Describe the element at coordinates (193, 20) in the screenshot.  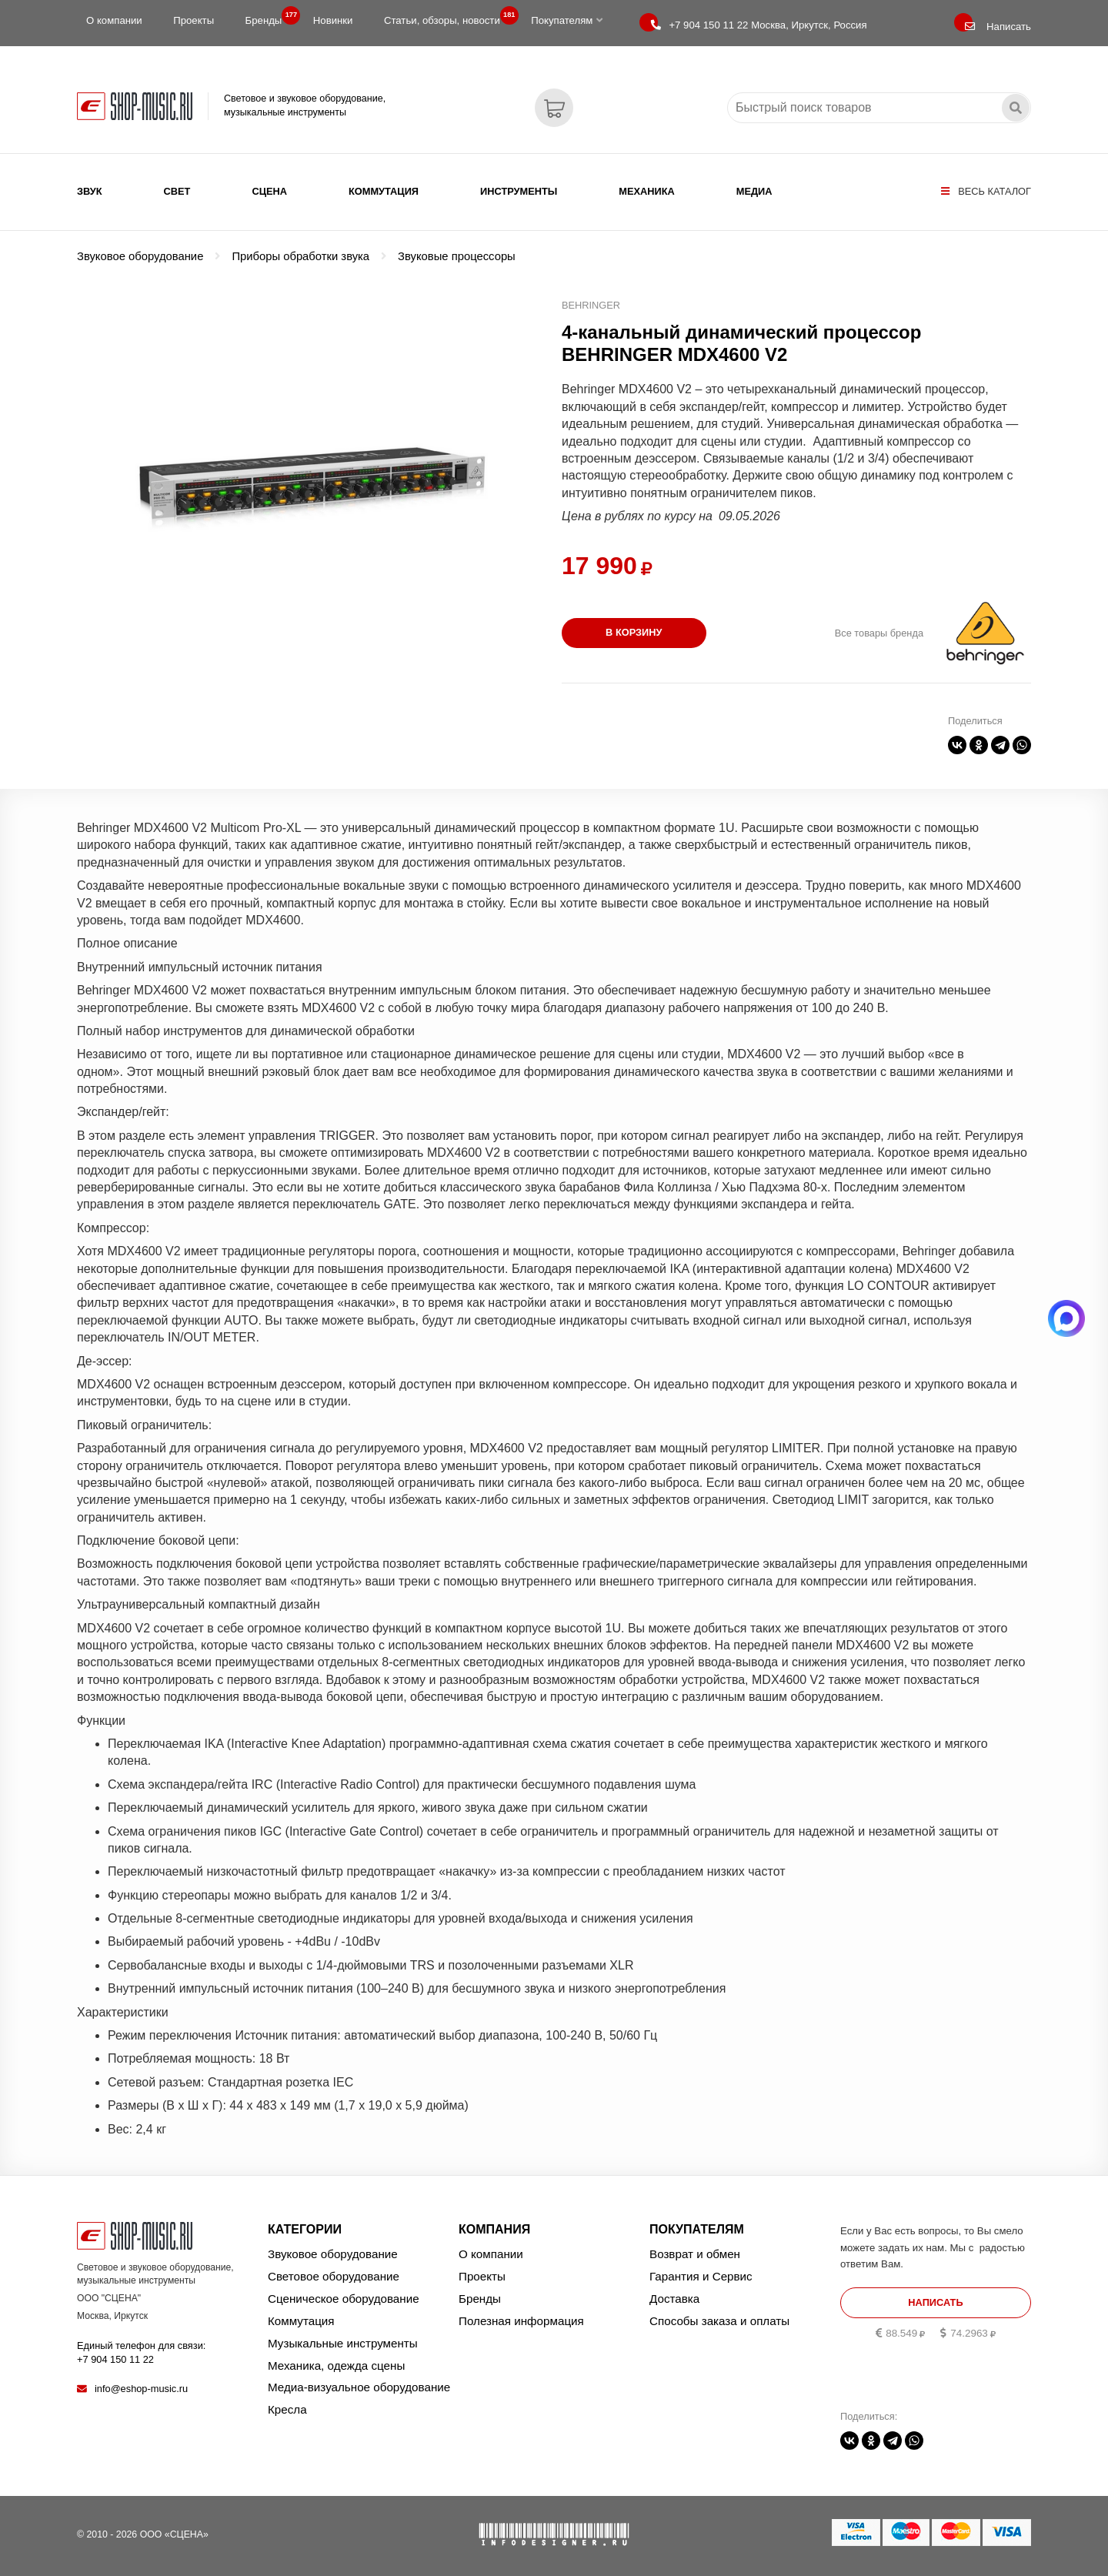
I see `Проекты` at that location.